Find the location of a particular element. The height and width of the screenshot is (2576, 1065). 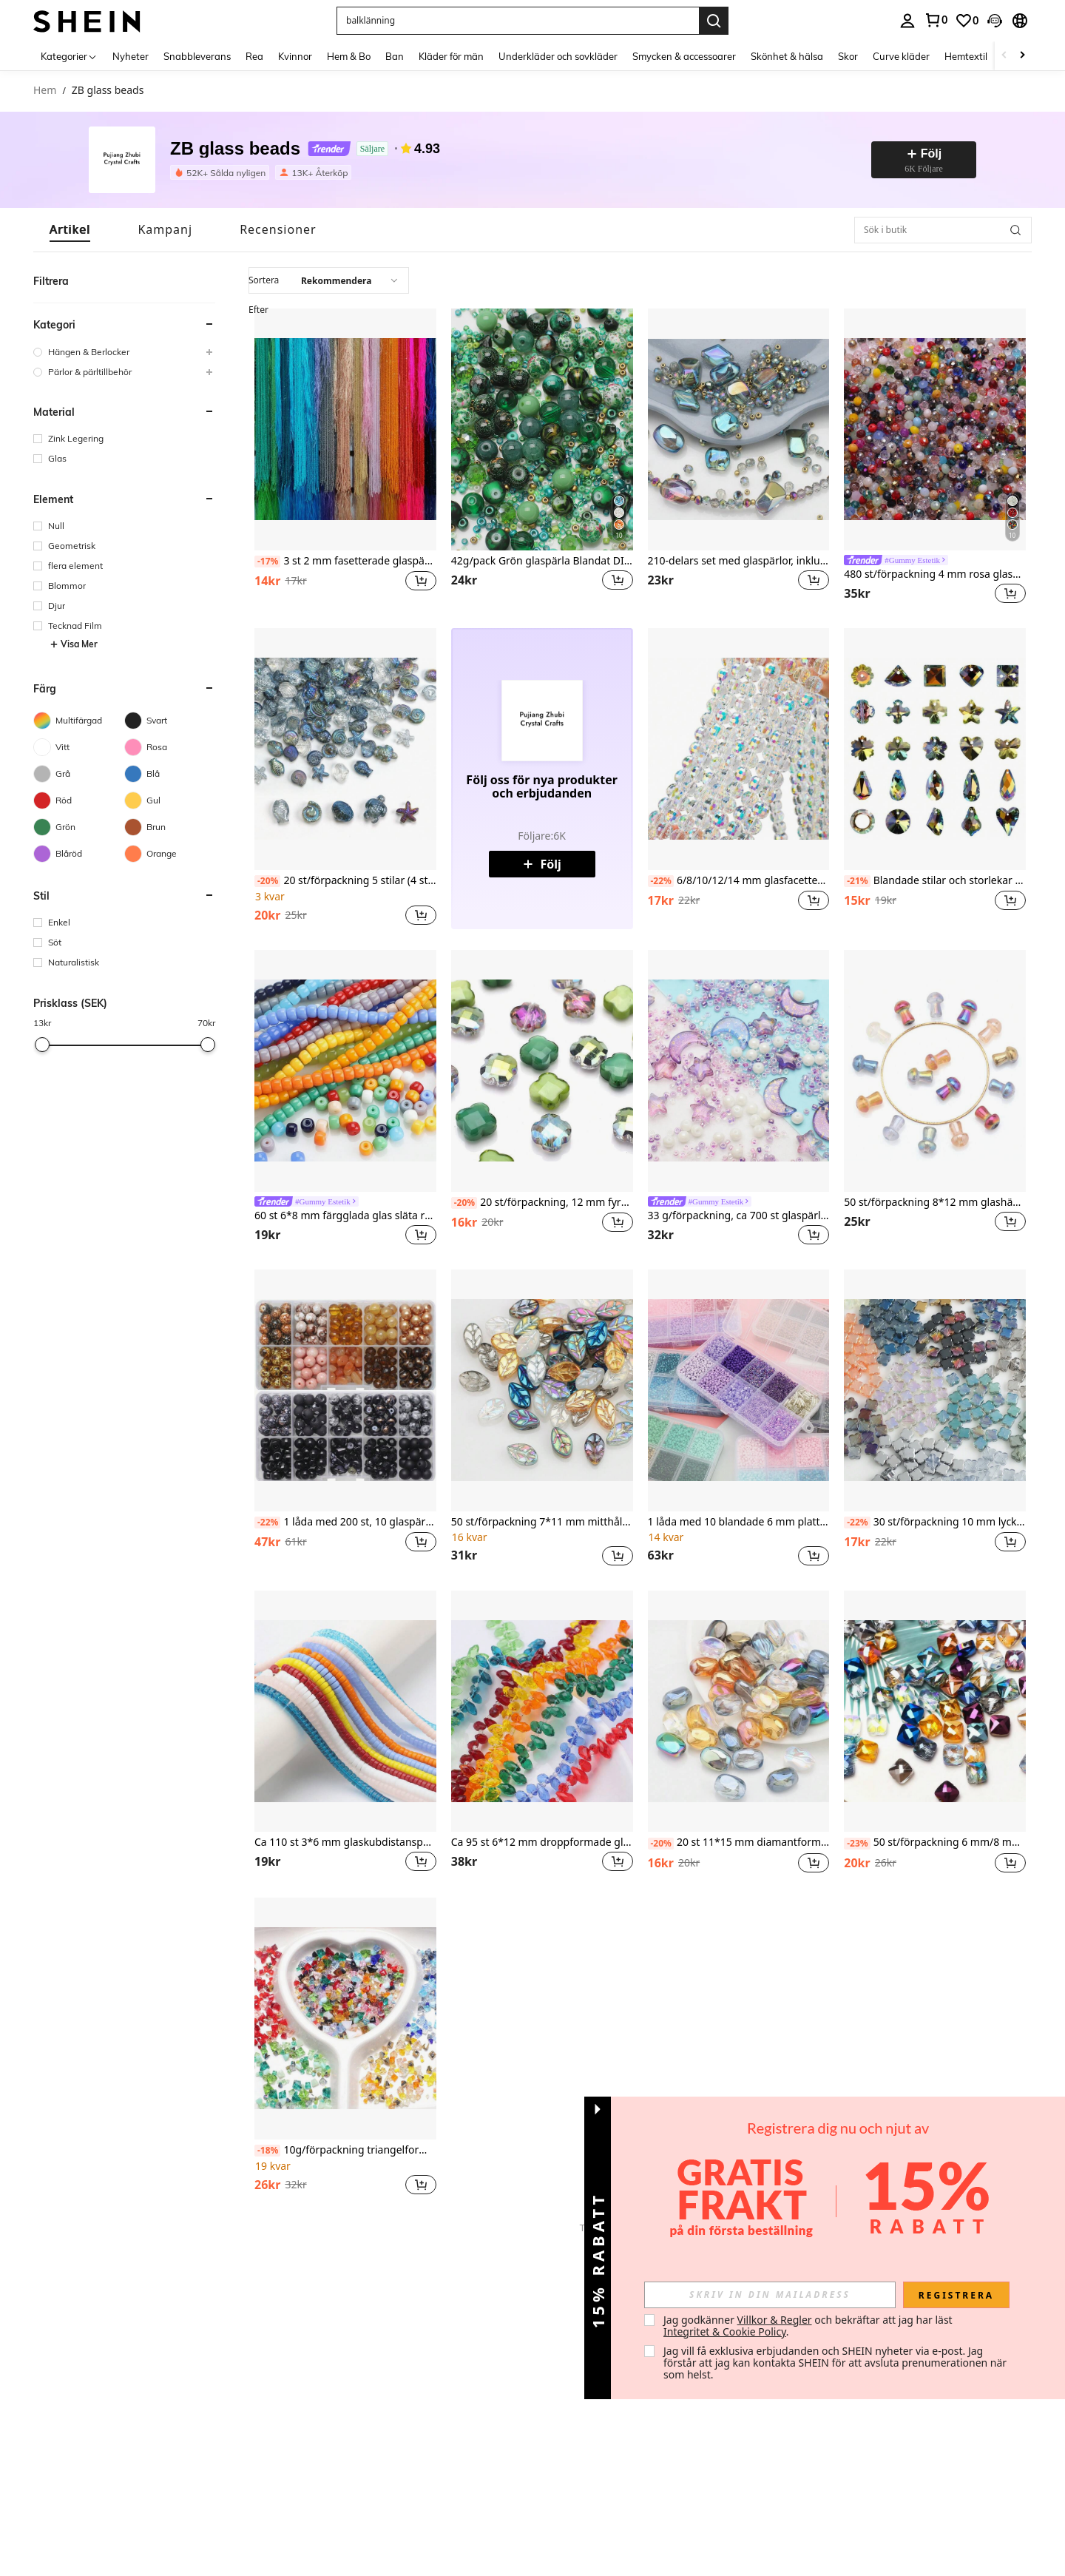

Hemtextil [menuitem] is located at coordinates (965, 56).